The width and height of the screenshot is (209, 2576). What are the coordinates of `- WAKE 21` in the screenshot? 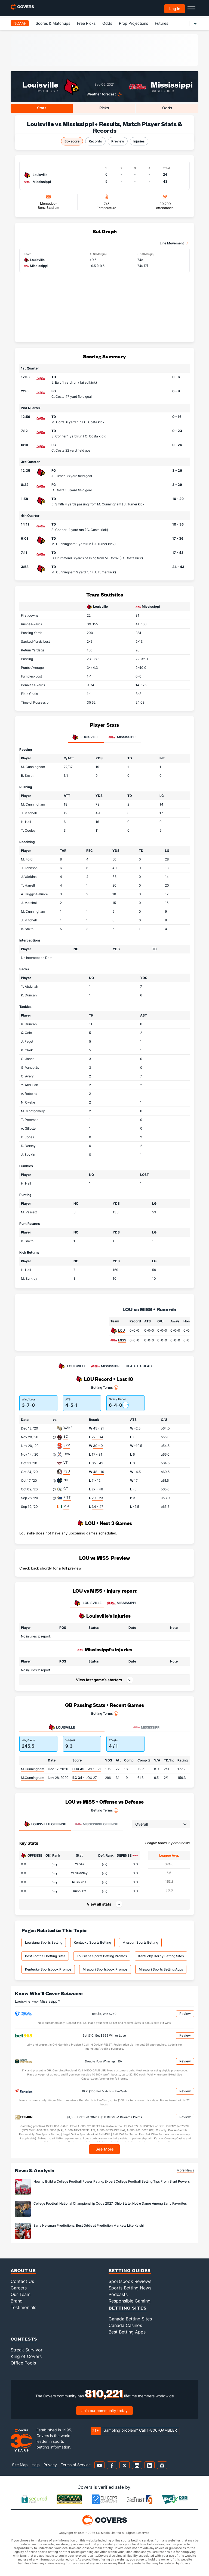 It's located at (86, 1769).